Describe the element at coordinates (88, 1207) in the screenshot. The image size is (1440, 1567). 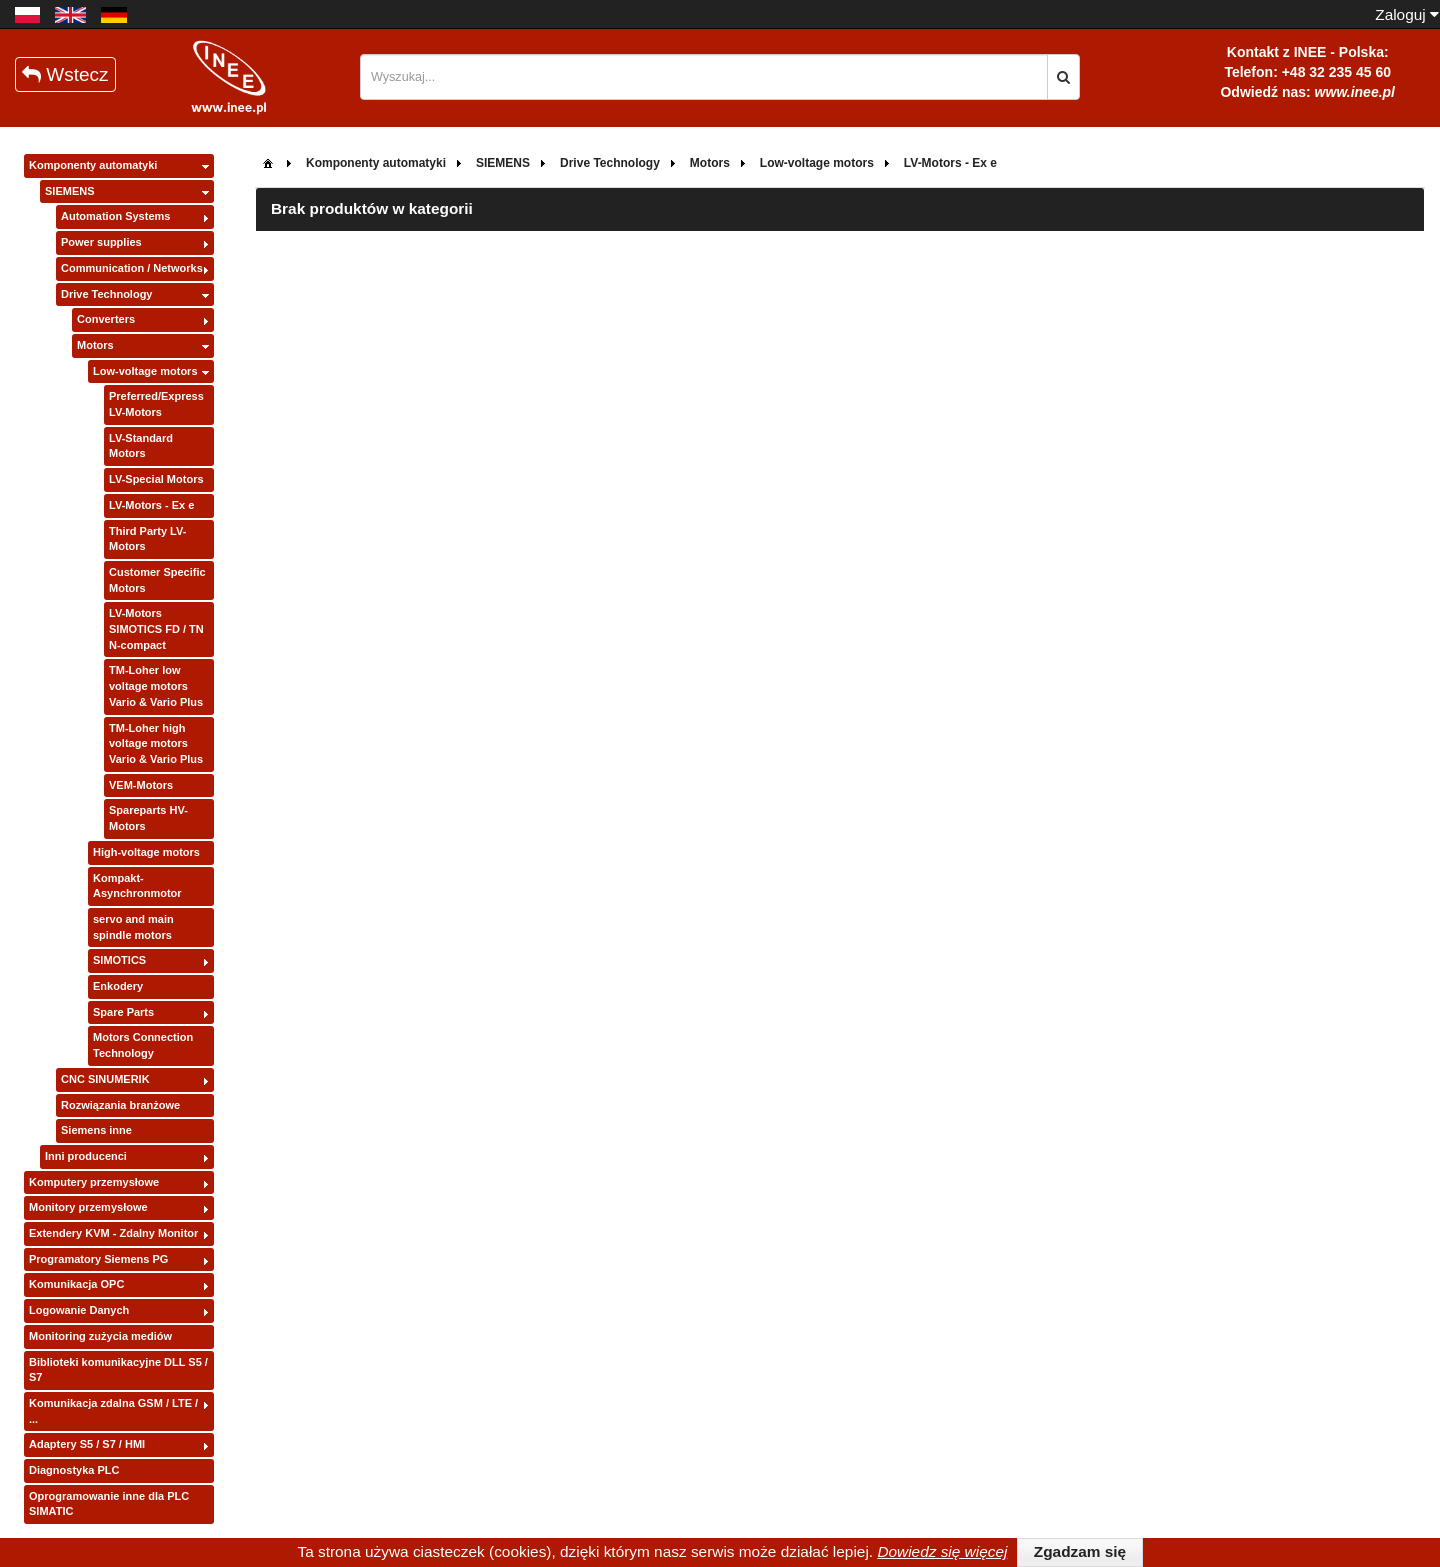
I see `Monitory przemysłowe` at that location.